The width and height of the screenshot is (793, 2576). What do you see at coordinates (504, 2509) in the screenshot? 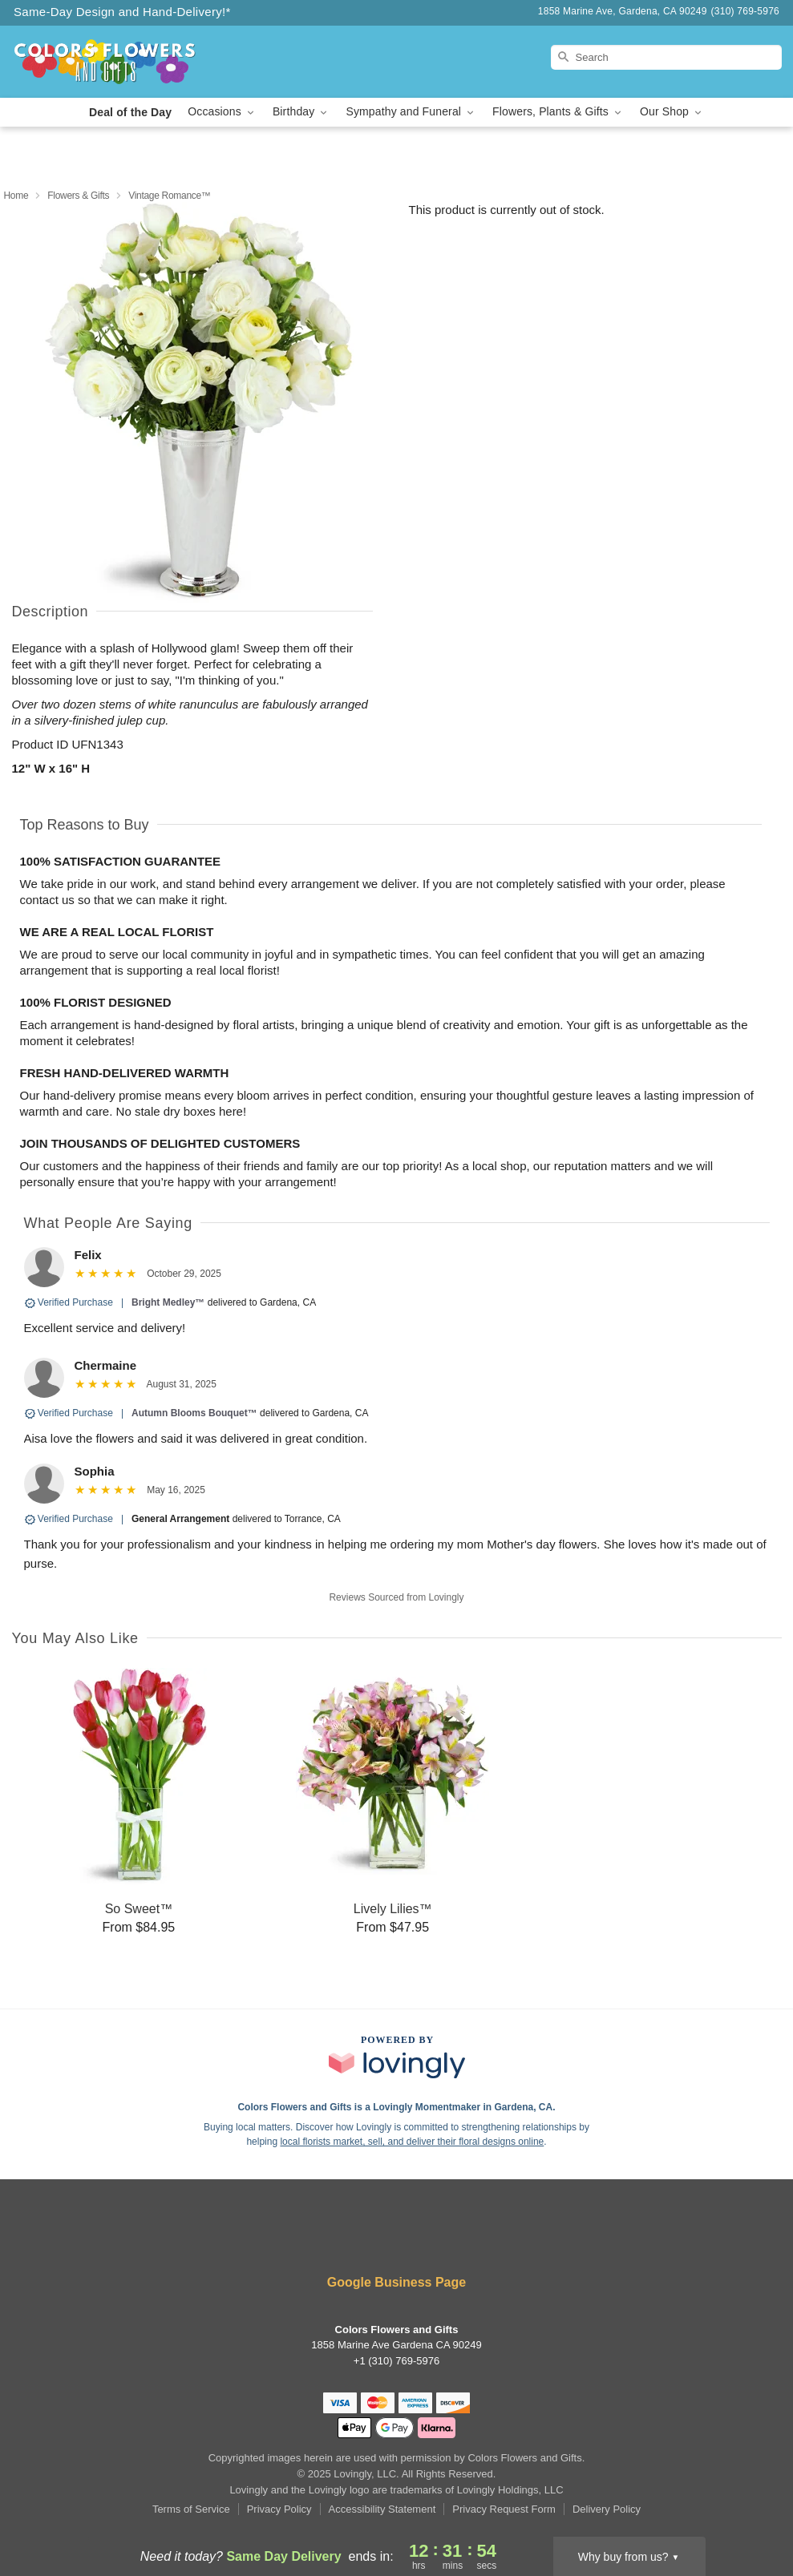
I see `Privacy Request Form` at bounding box center [504, 2509].